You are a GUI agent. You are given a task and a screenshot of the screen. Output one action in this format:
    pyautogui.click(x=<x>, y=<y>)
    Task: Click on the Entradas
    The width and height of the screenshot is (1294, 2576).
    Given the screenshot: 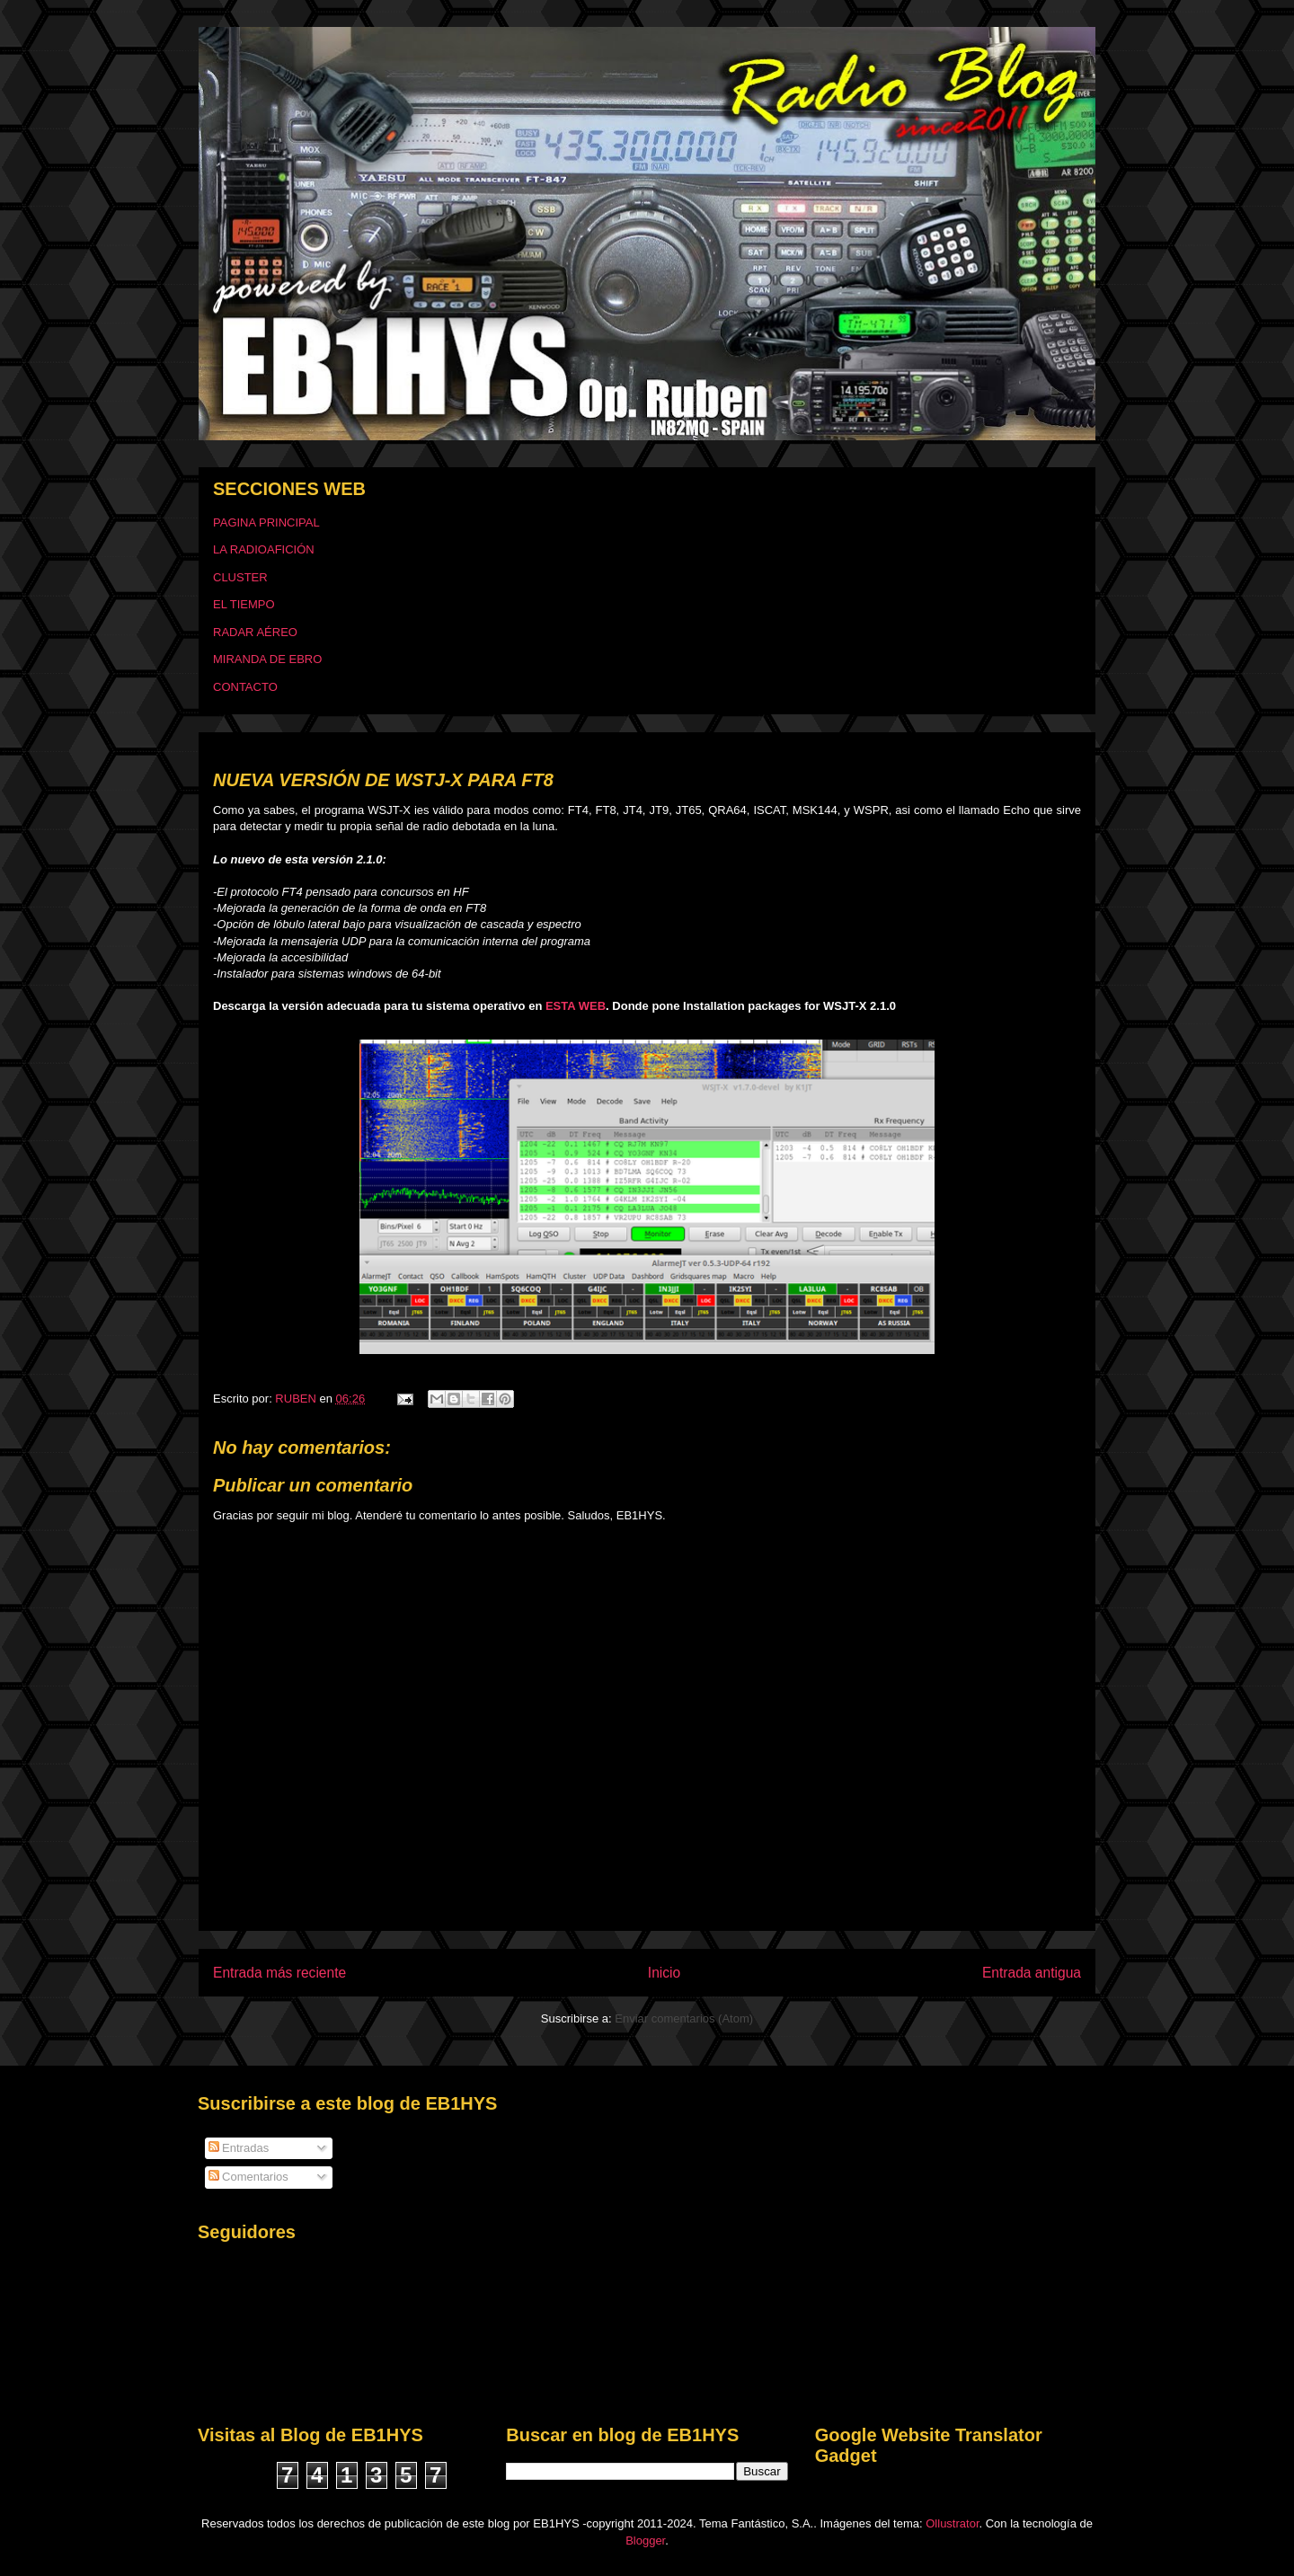 What is the action you would take?
    pyautogui.click(x=239, y=2148)
    